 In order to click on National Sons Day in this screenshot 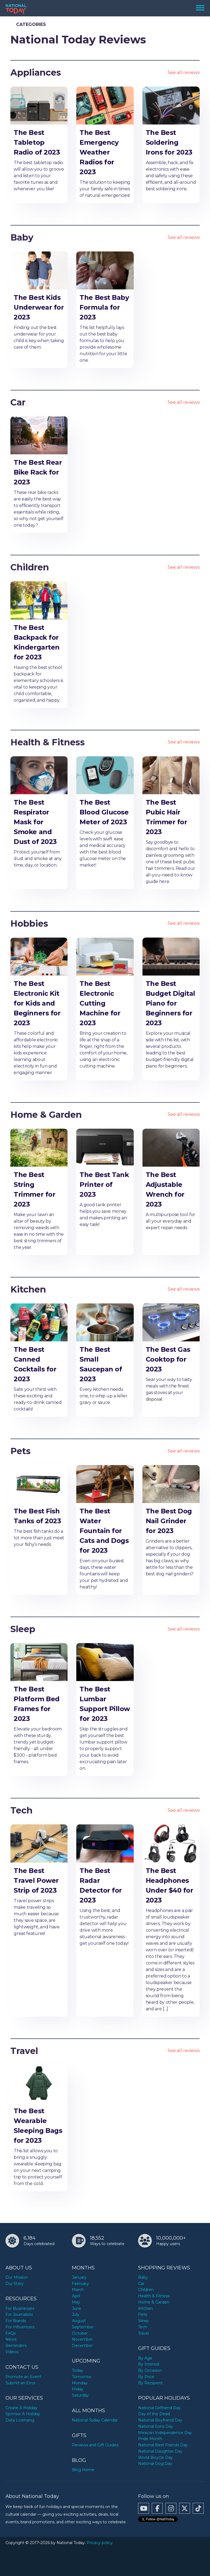, I will do `click(155, 2426)`.